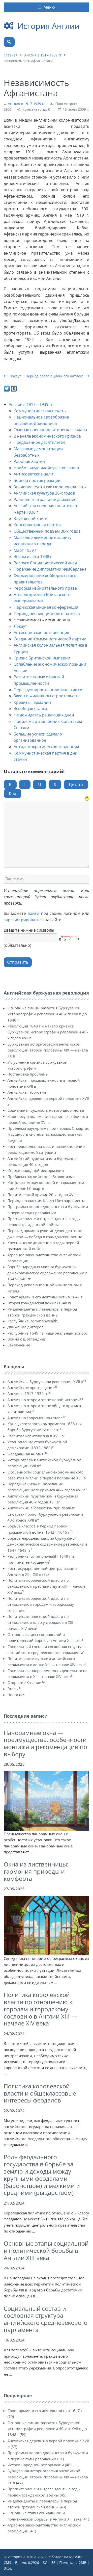 This screenshot has height=2576, width=93. What do you see at coordinates (40, 1604) in the screenshot?
I see `Политика королевской власти по отношению к городам и городскому сословию` at bounding box center [40, 1604].